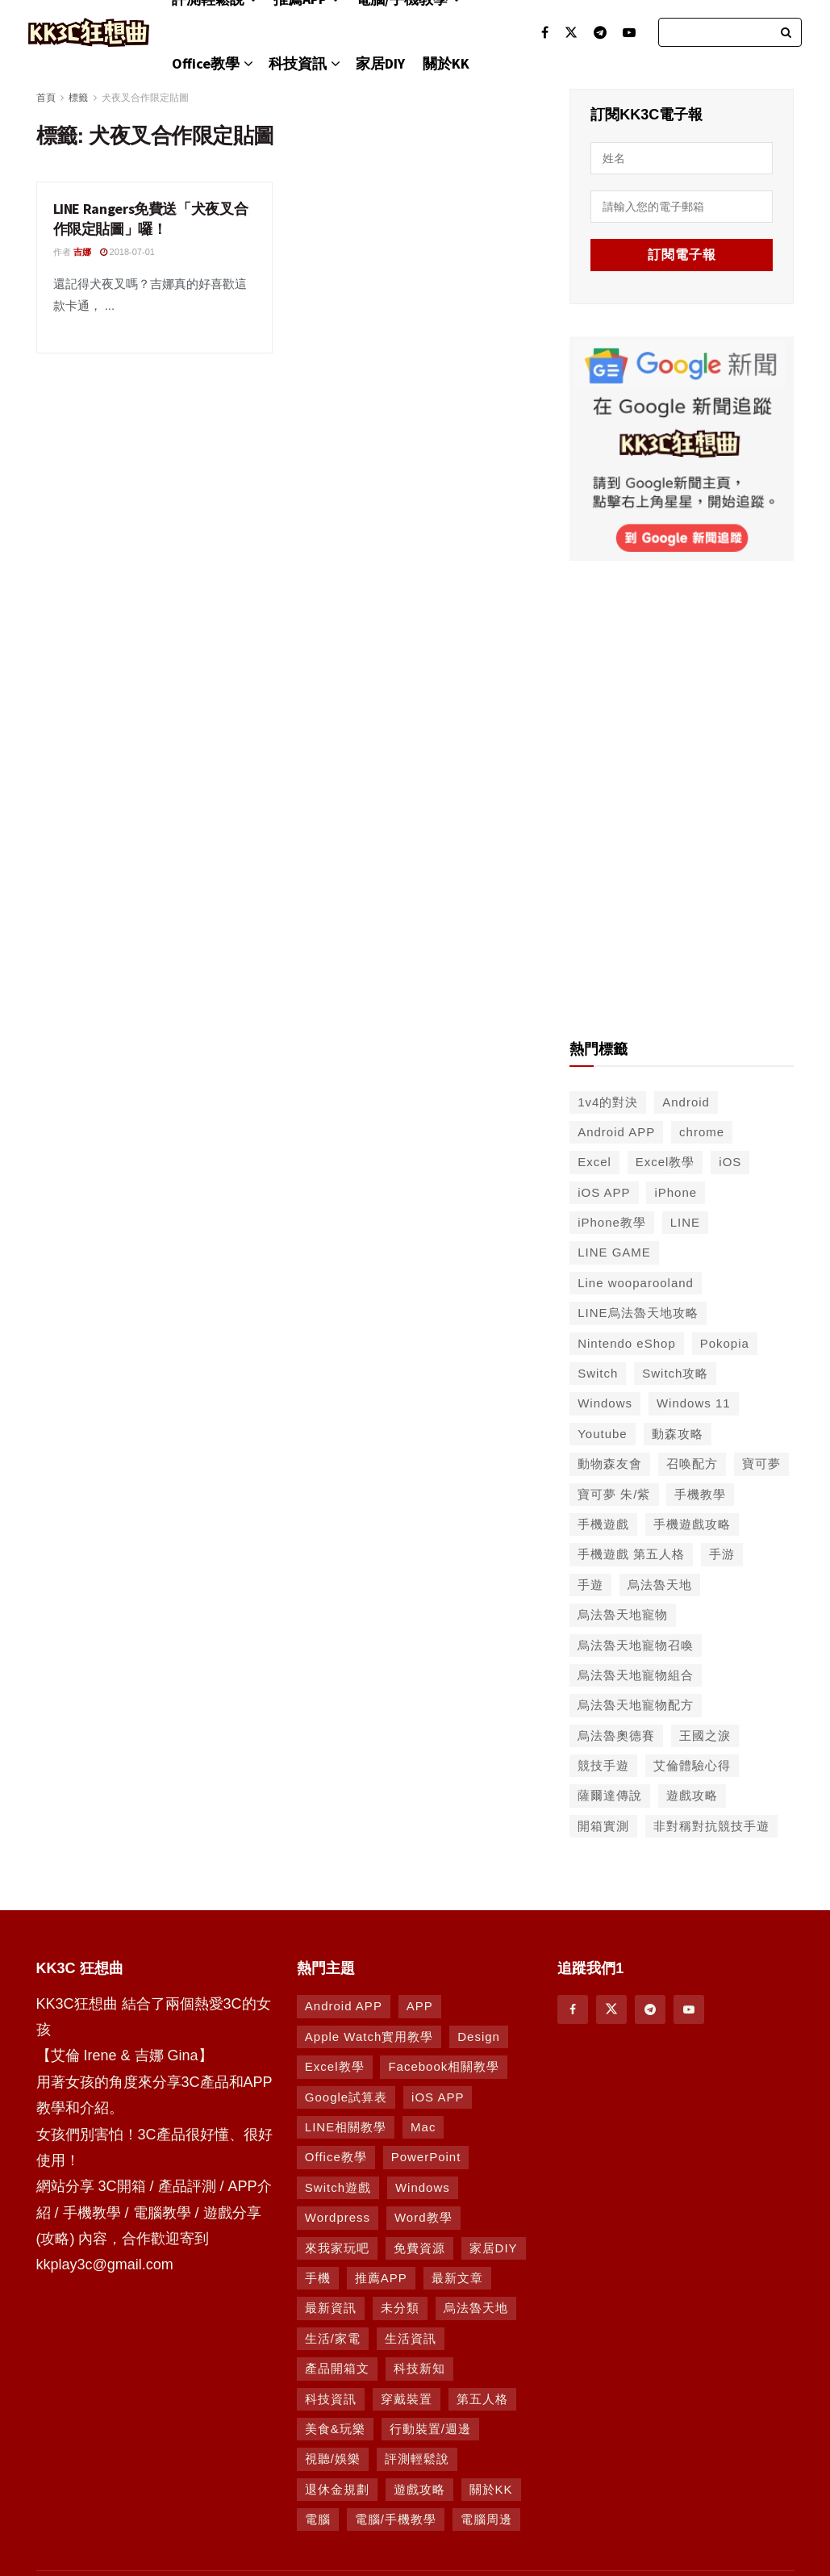 Image resolution: width=830 pixels, height=2576 pixels. What do you see at coordinates (335, 2066) in the screenshot?
I see `Excel教學 [Excel教學 (63 個項目)]` at bounding box center [335, 2066].